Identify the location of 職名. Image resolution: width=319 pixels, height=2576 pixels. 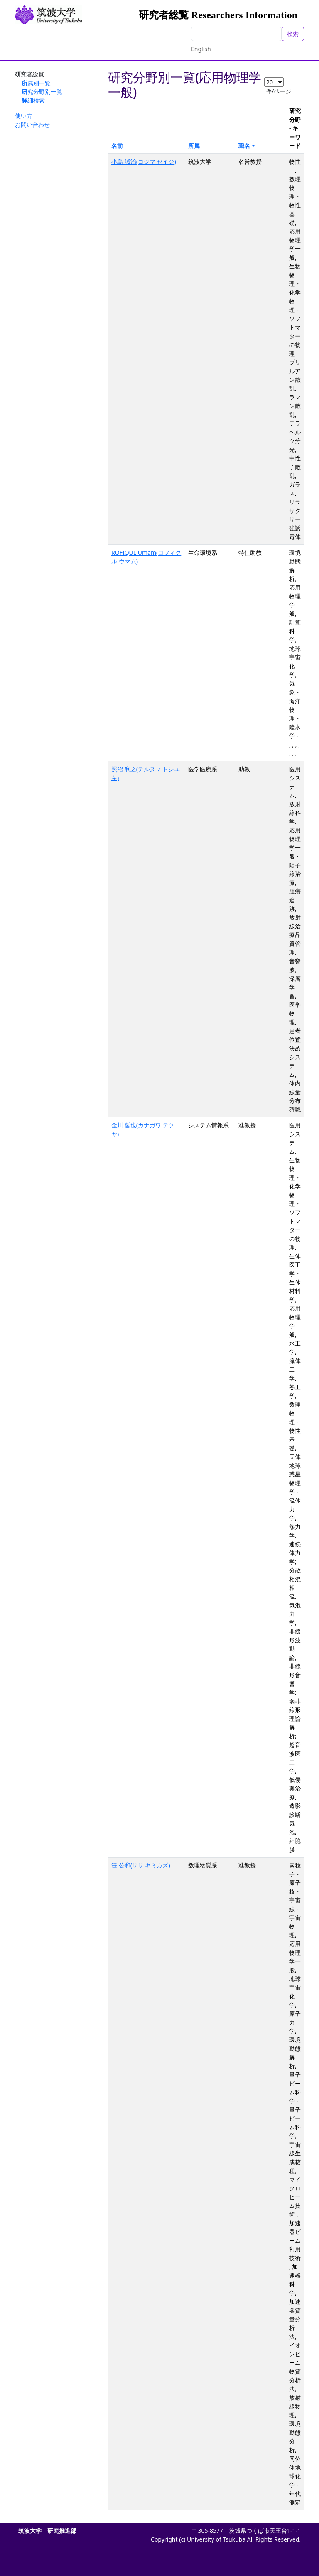
(244, 146).